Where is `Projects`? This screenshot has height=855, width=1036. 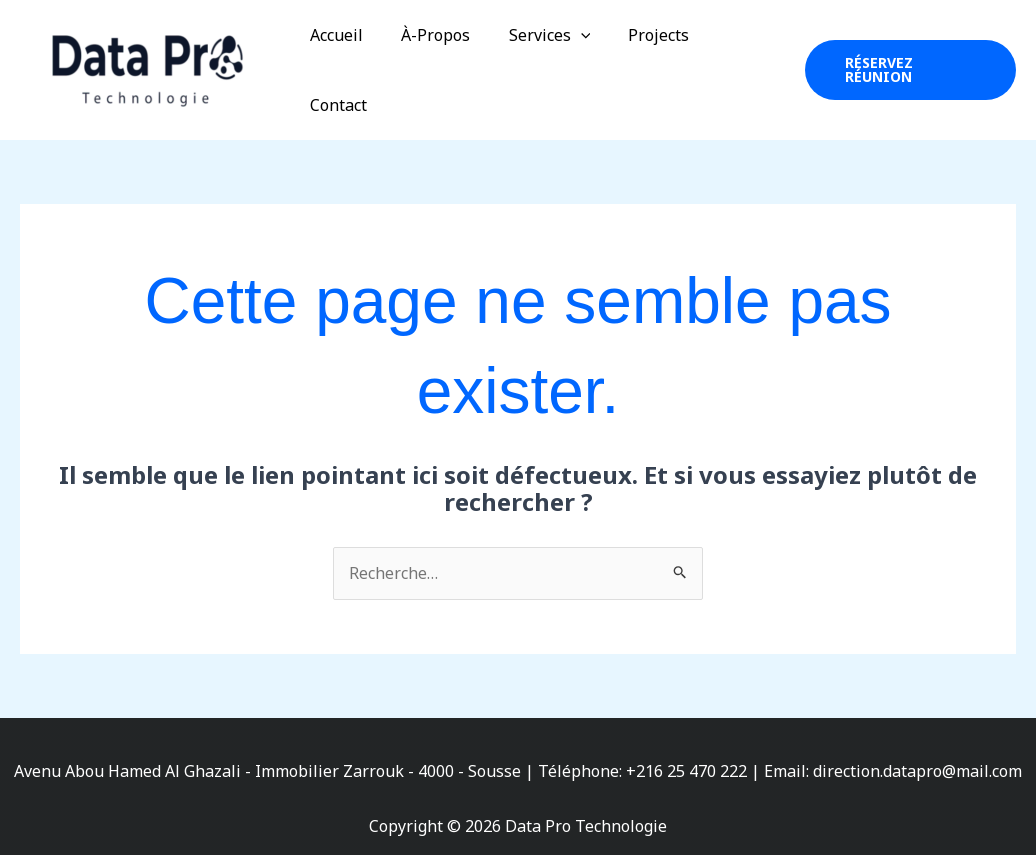 Projects is located at coordinates (641, 58).